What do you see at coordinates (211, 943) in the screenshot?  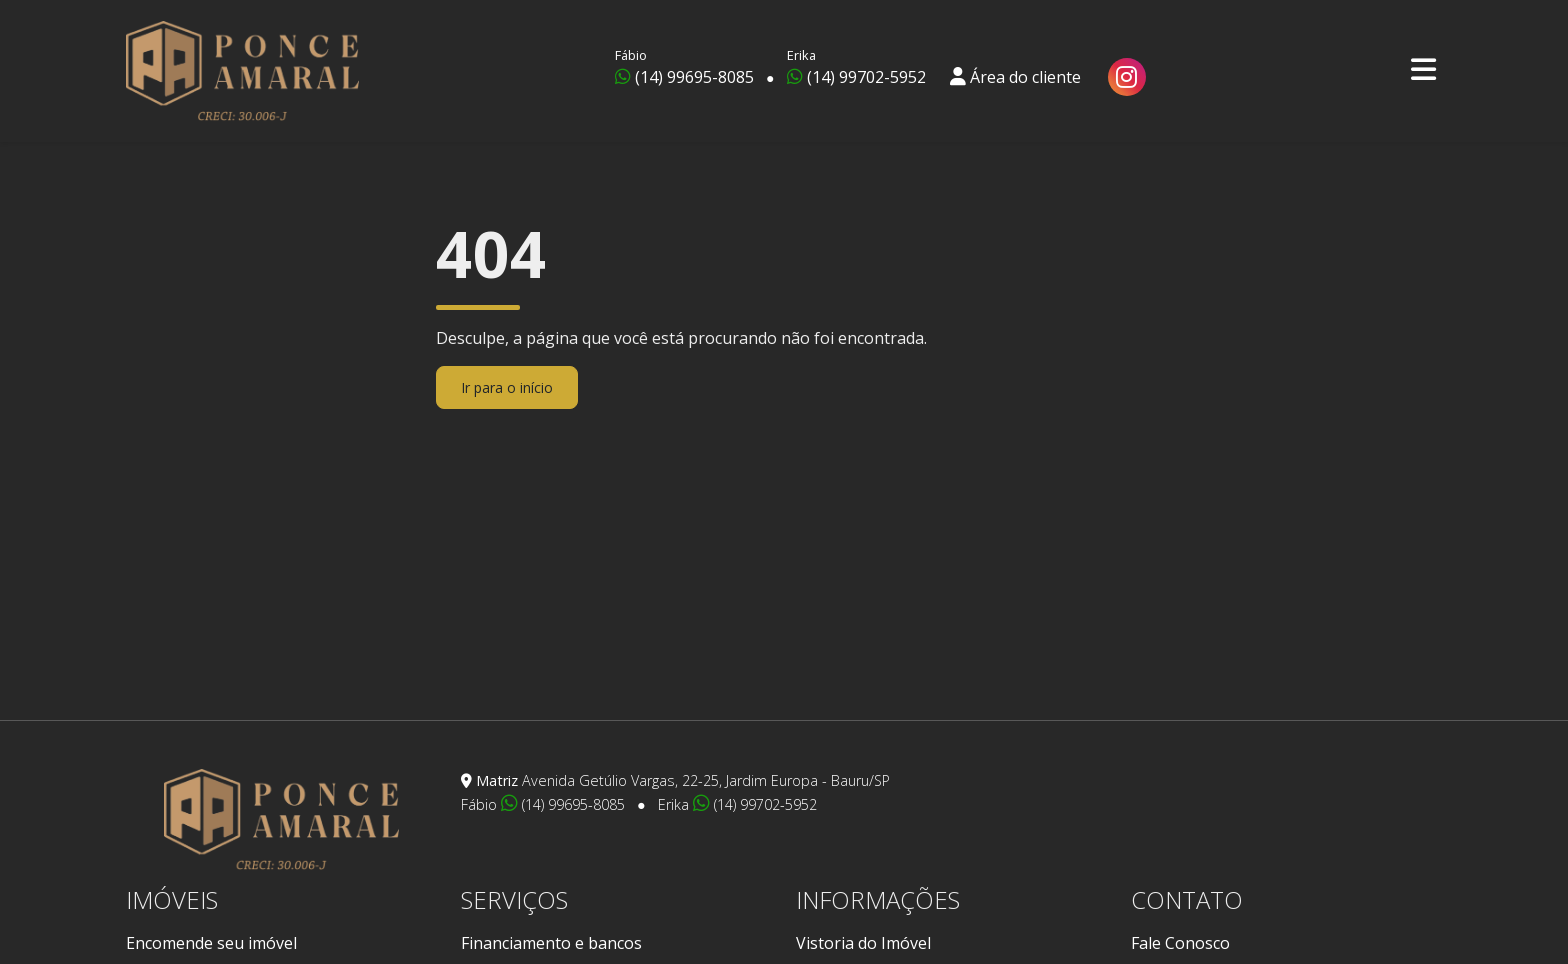 I see `Encomende seu imóvel` at bounding box center [211, 943].